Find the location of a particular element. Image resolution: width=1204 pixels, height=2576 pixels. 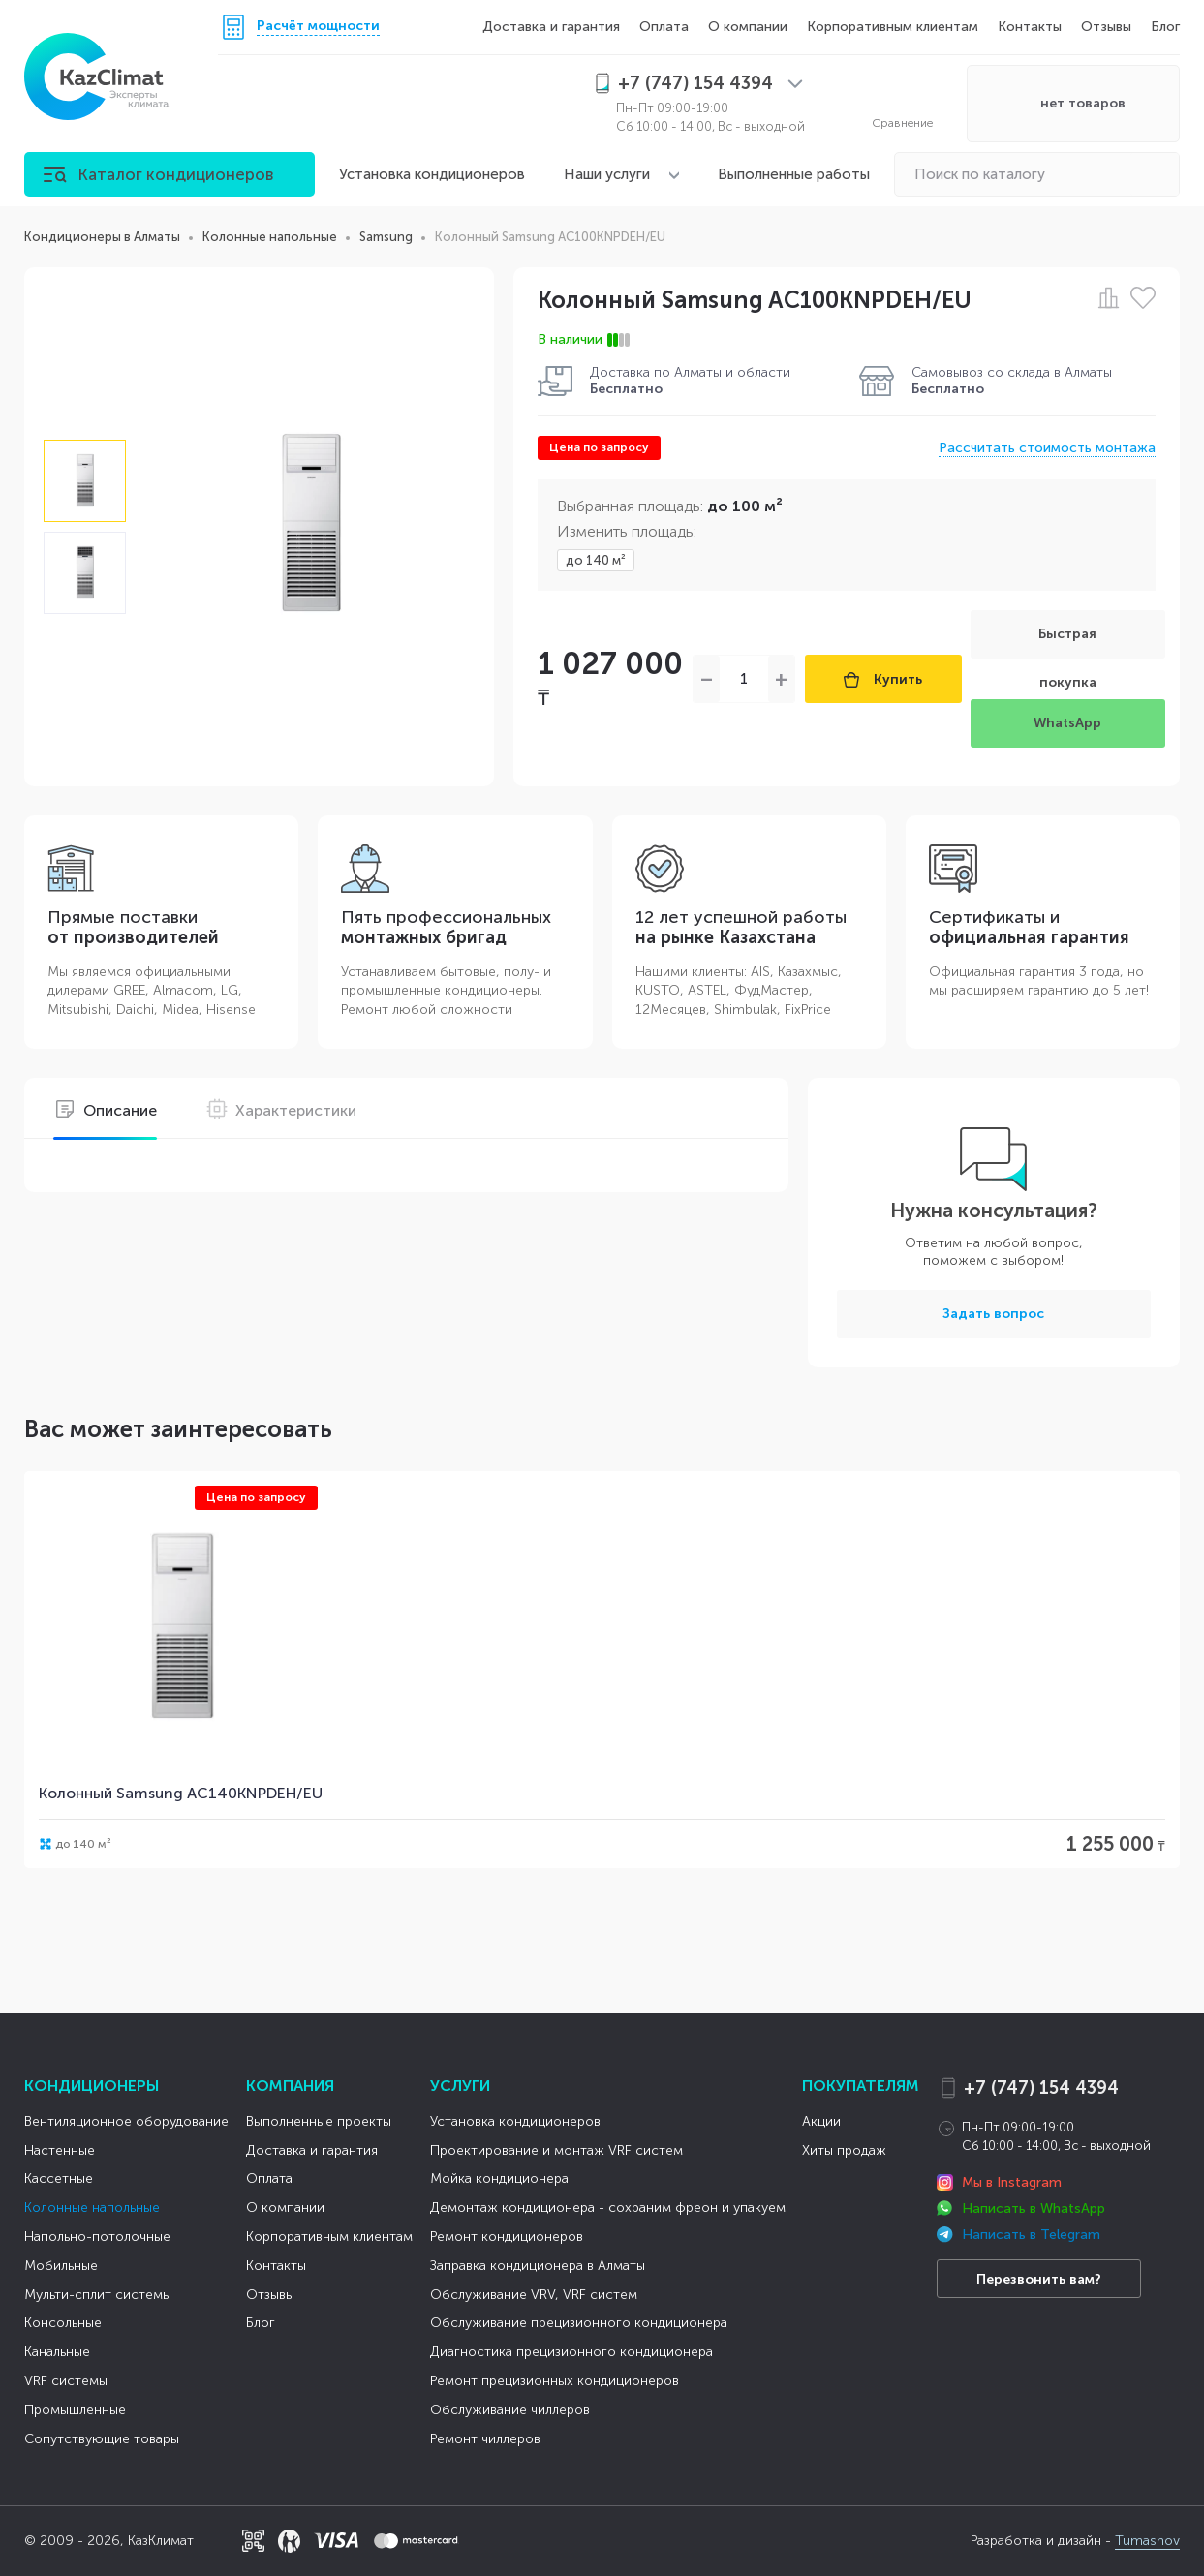

Кассетные is located at coordinates (58, 2178).